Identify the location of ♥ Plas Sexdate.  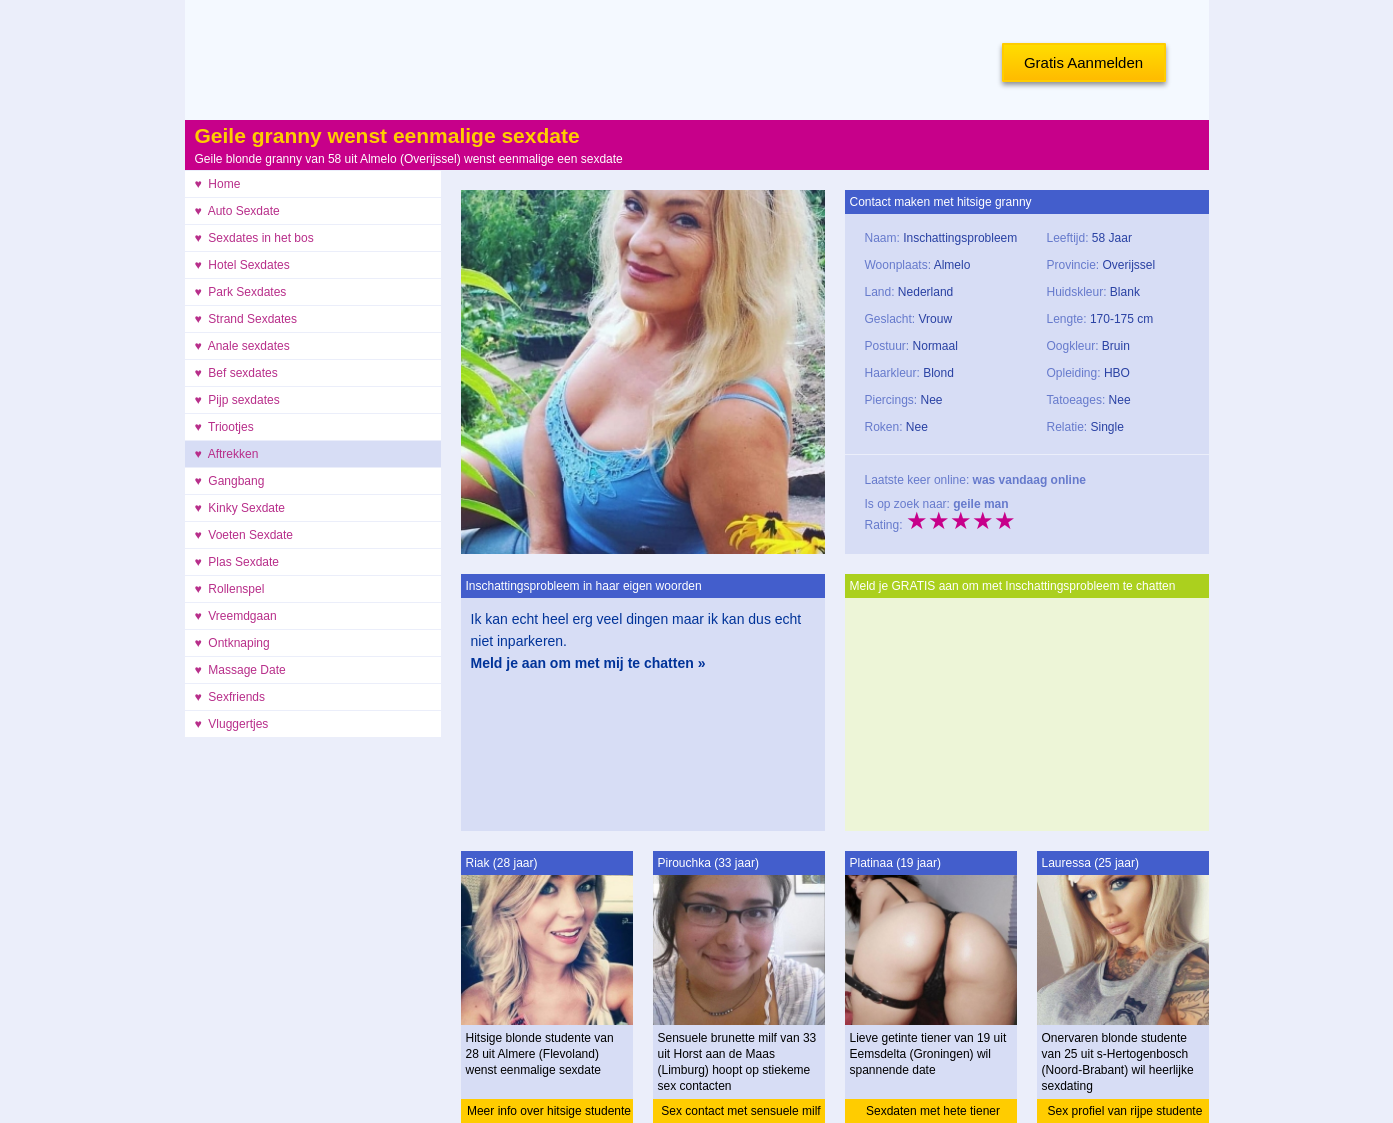
(237, 562).